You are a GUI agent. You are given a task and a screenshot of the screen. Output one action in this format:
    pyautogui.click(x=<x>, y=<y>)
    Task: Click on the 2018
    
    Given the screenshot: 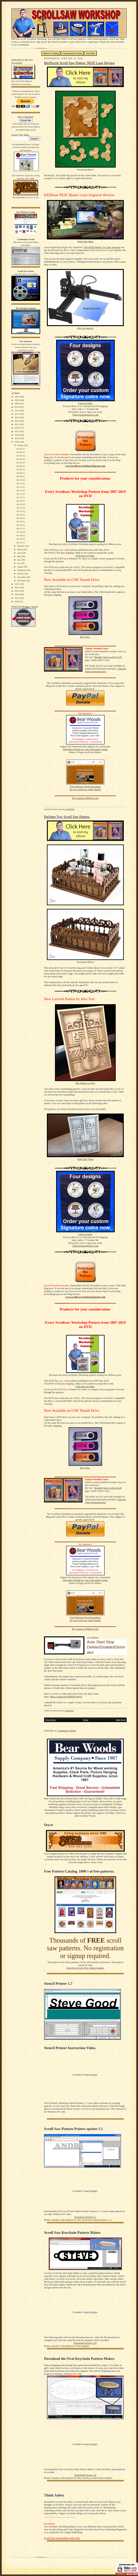 What is the action you would take?
    pyautogui.click(x=17, y=435)
    